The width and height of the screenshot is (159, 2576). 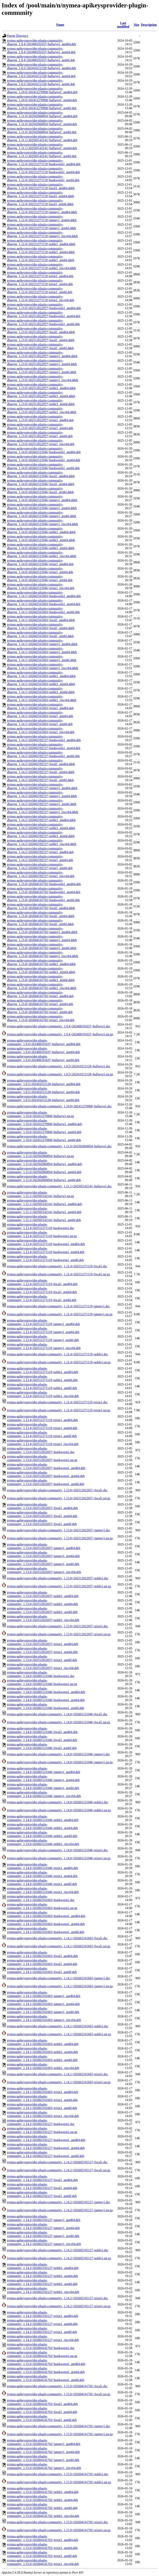 I want to click on nymea-apikeysprovider-plugin-community_1.9.4+202408191637~bullseye1.tar.gz, so click(x=60, y=1034).